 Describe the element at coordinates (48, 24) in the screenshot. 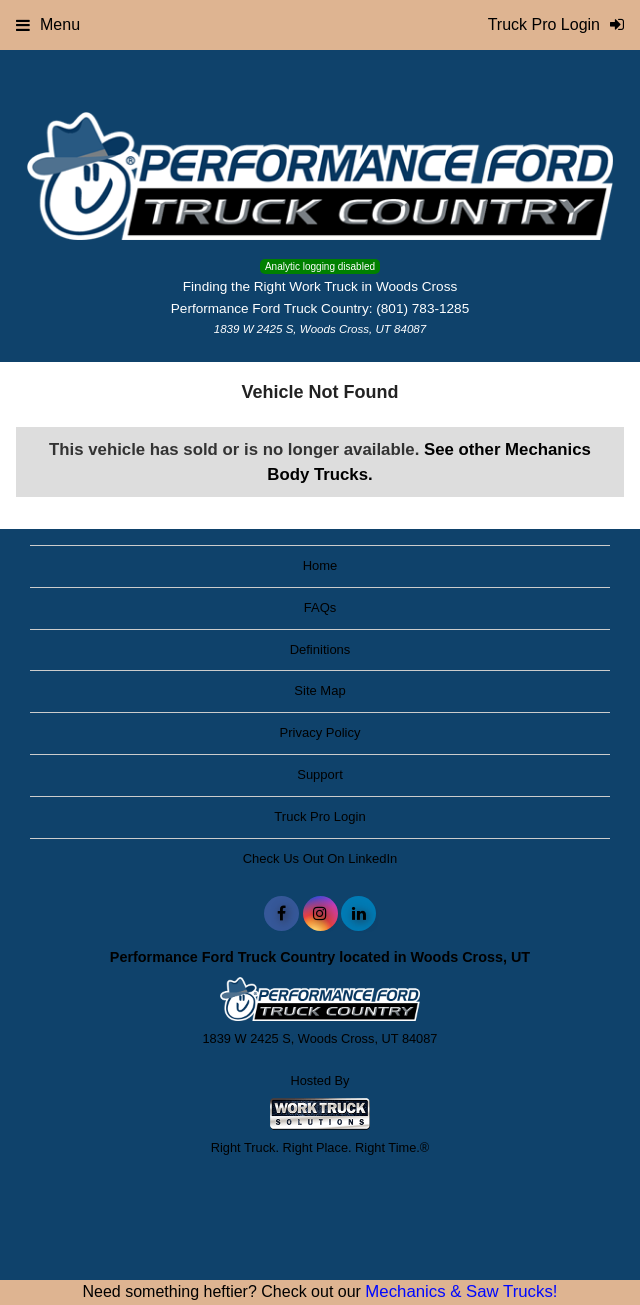

I see `Menu` at that location.